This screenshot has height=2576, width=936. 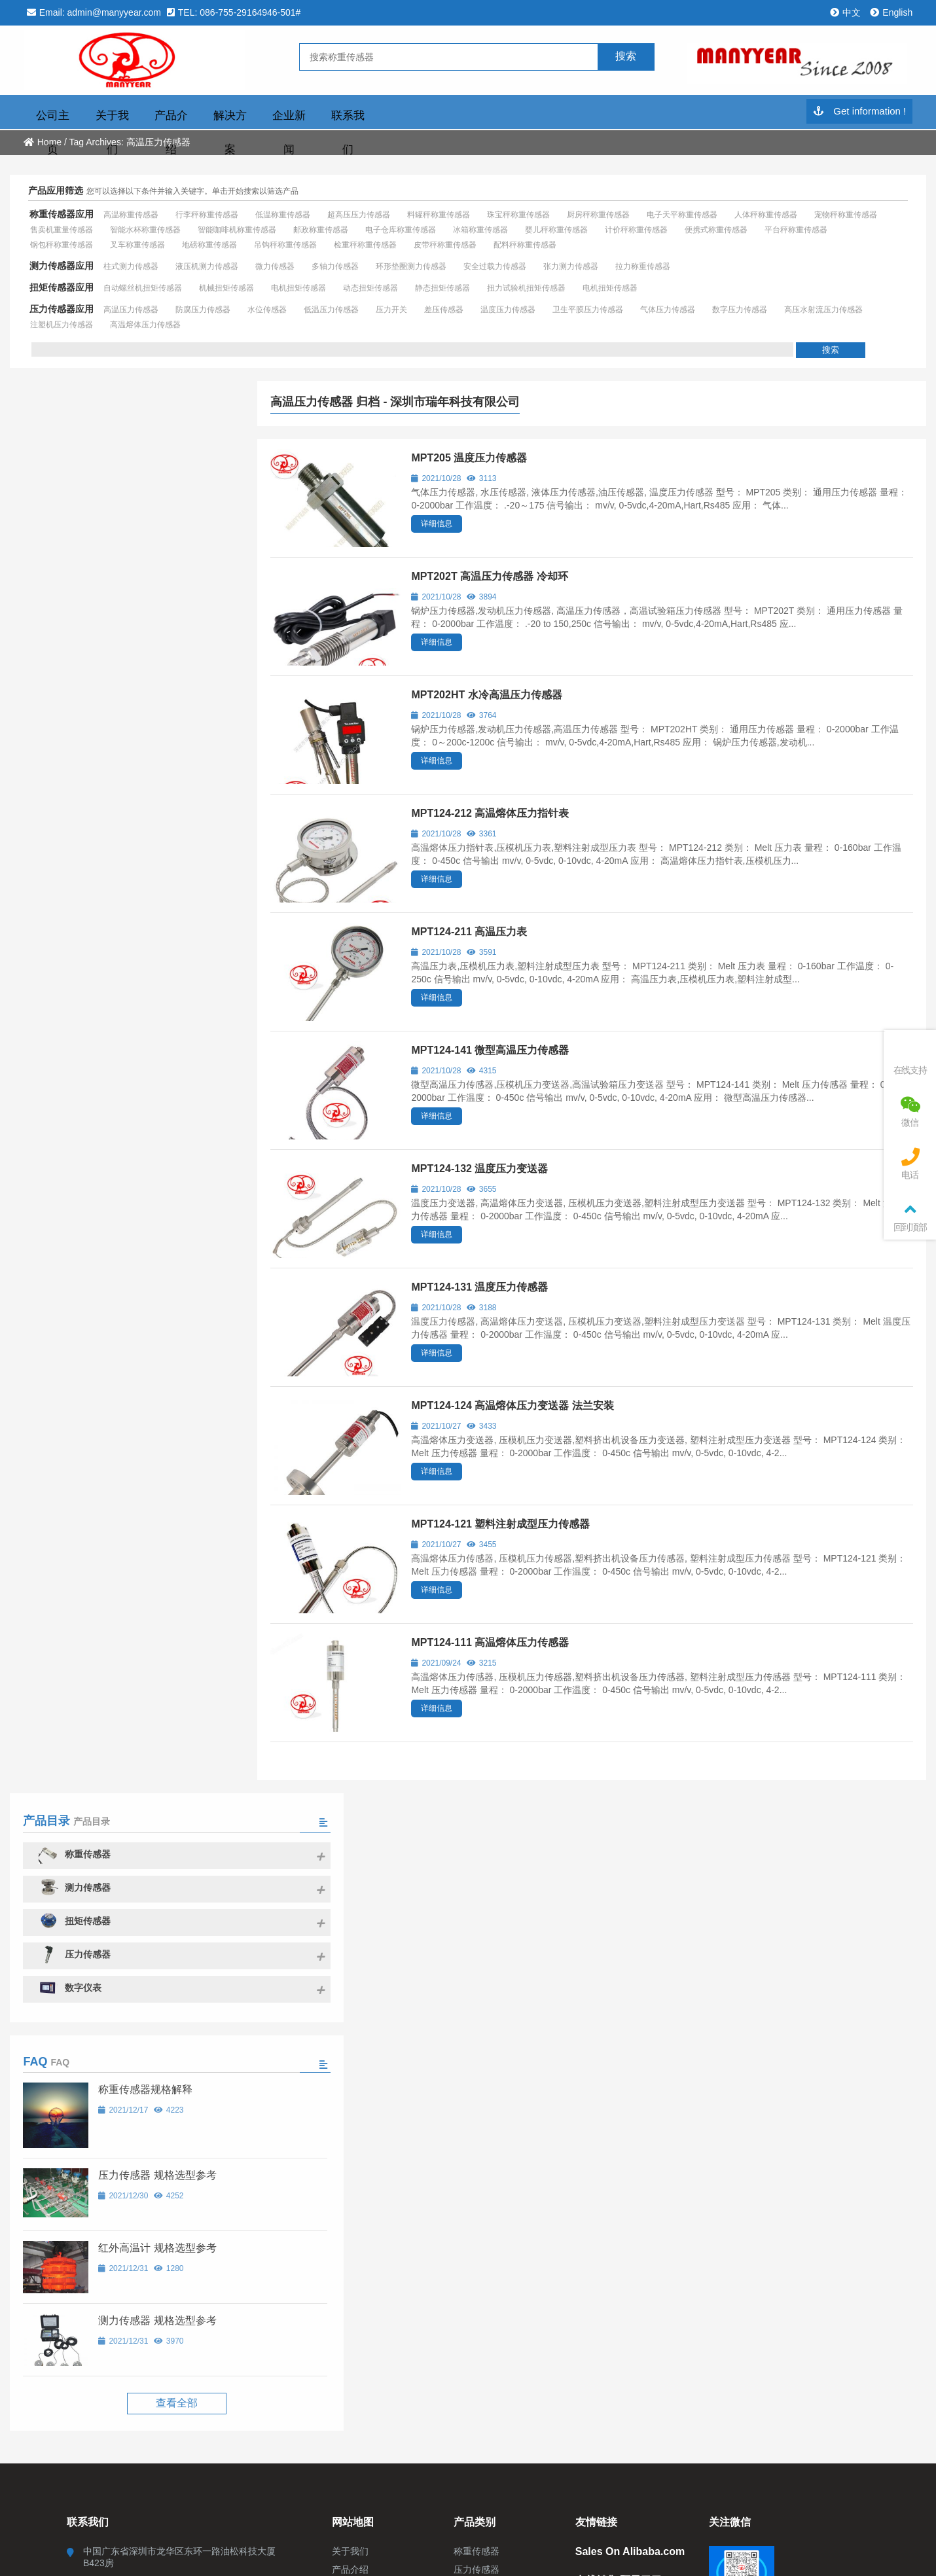 What do you see at coordinates (124, 990) in the screenshot?
I see `查看全部` at bounding box center [124, 990].